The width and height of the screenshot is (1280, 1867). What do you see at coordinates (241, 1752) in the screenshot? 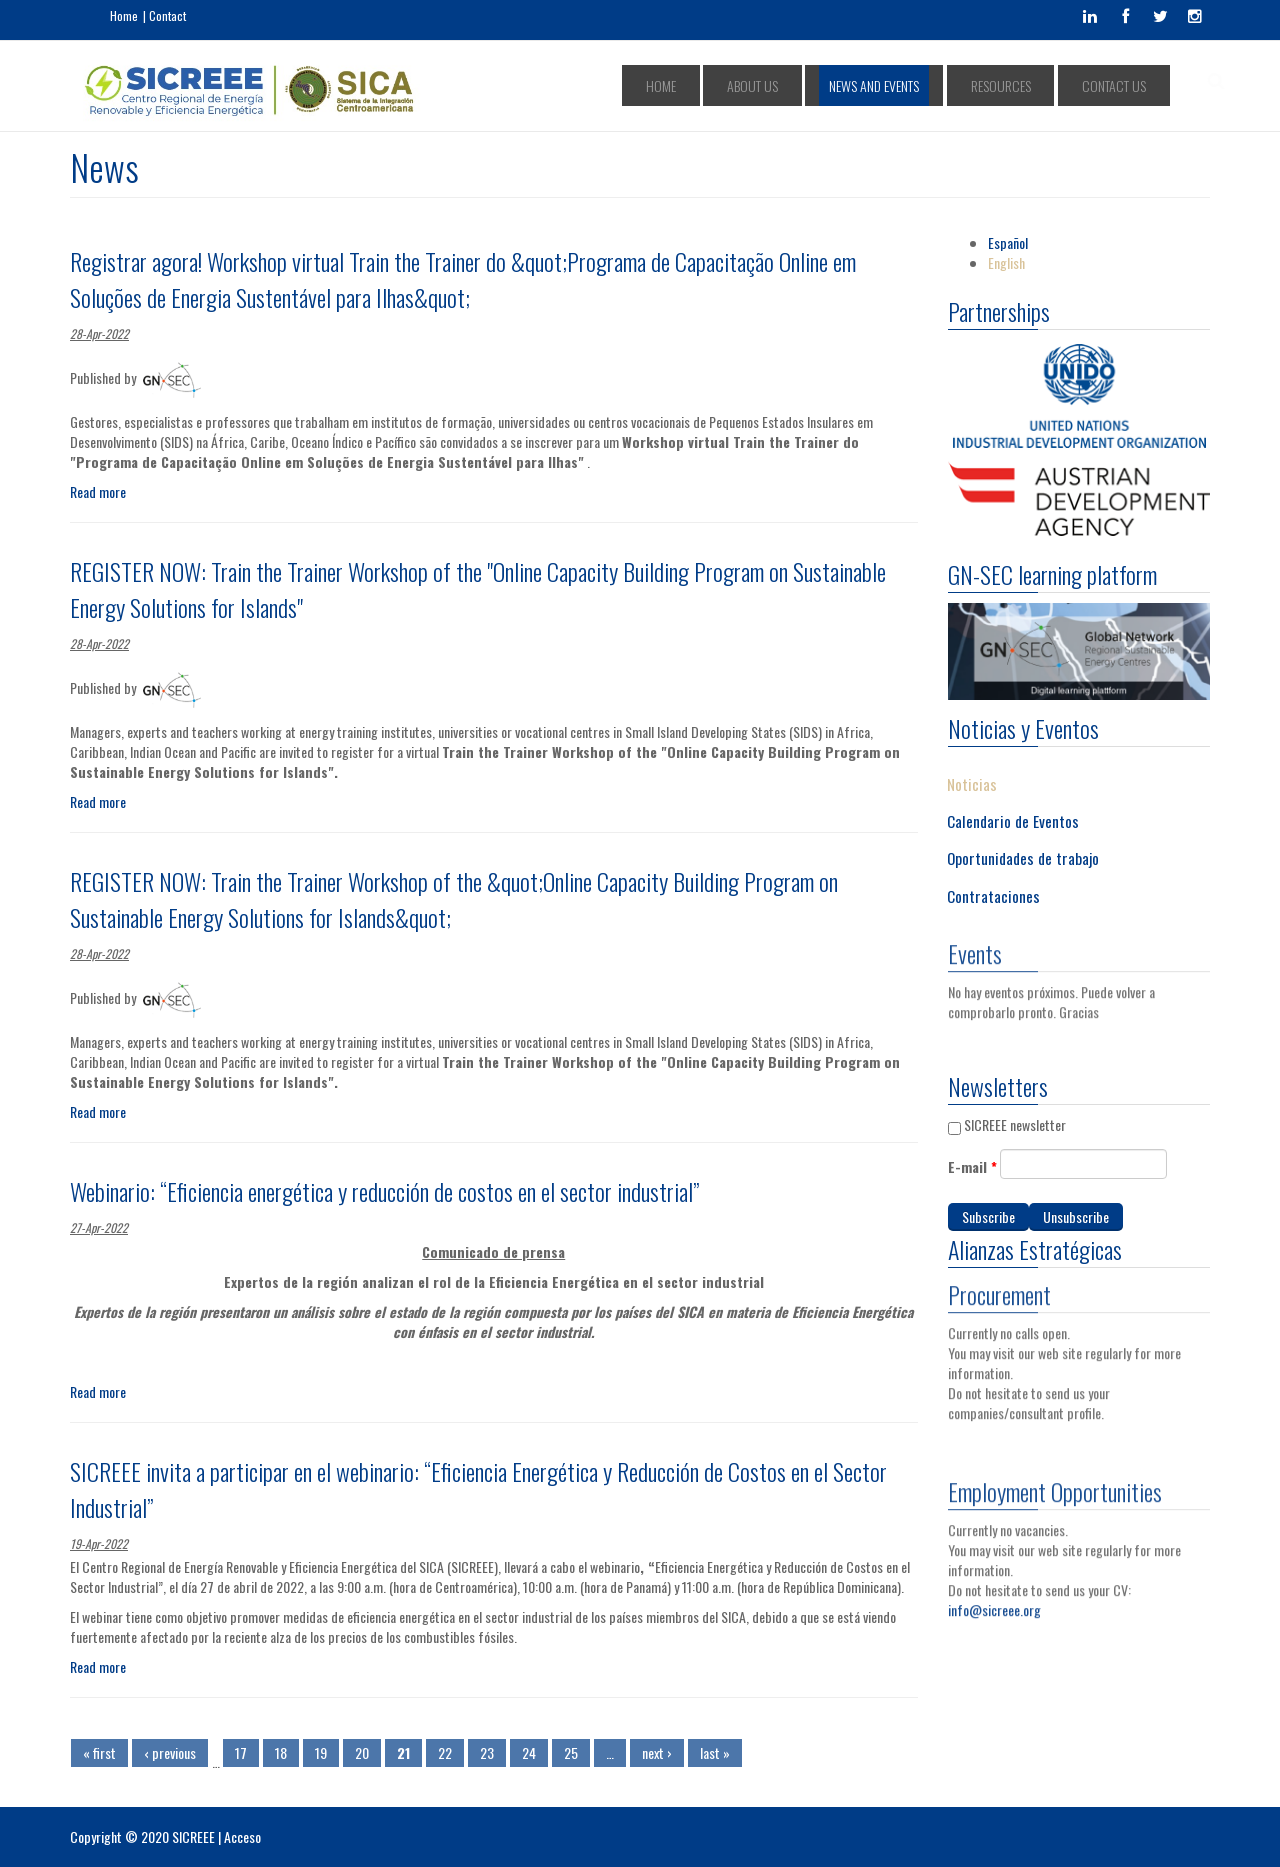
I see `17` at bounding box center [241, 1752].